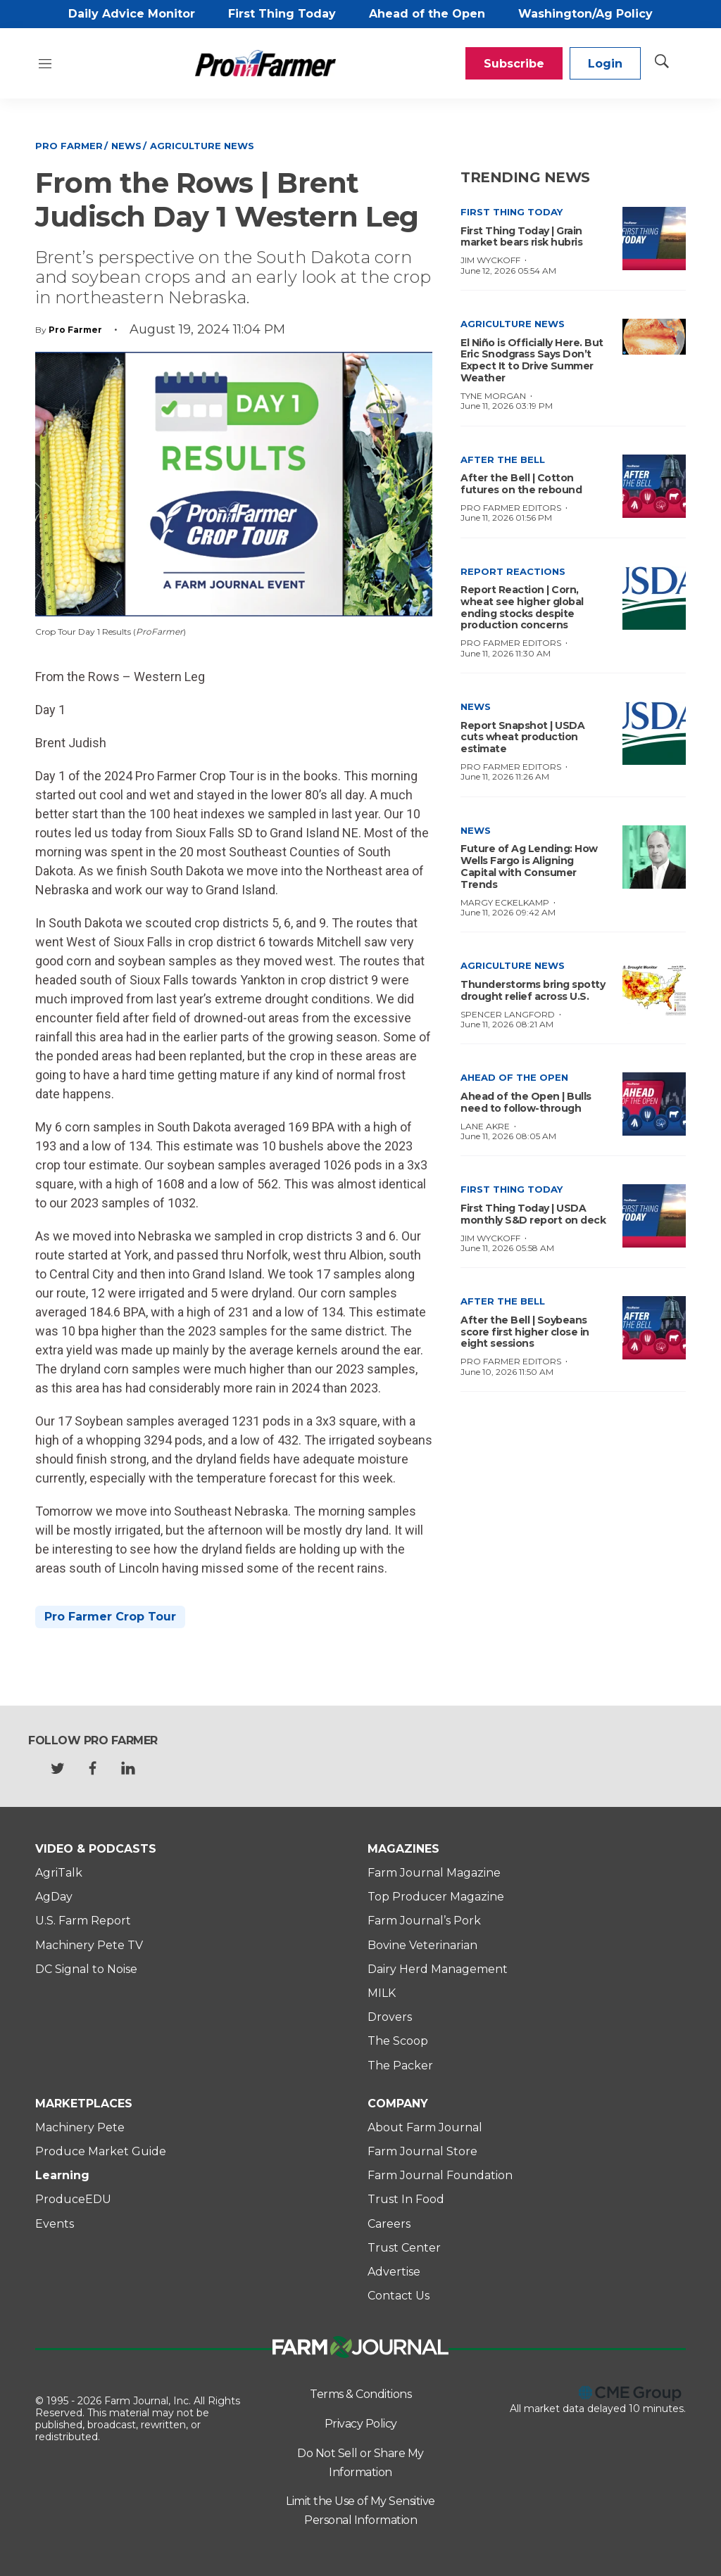  What do you see at coordinates (510, 507) in the screenshot?
I see `Pro Farmer Editors` at bounding box center [510, 507].